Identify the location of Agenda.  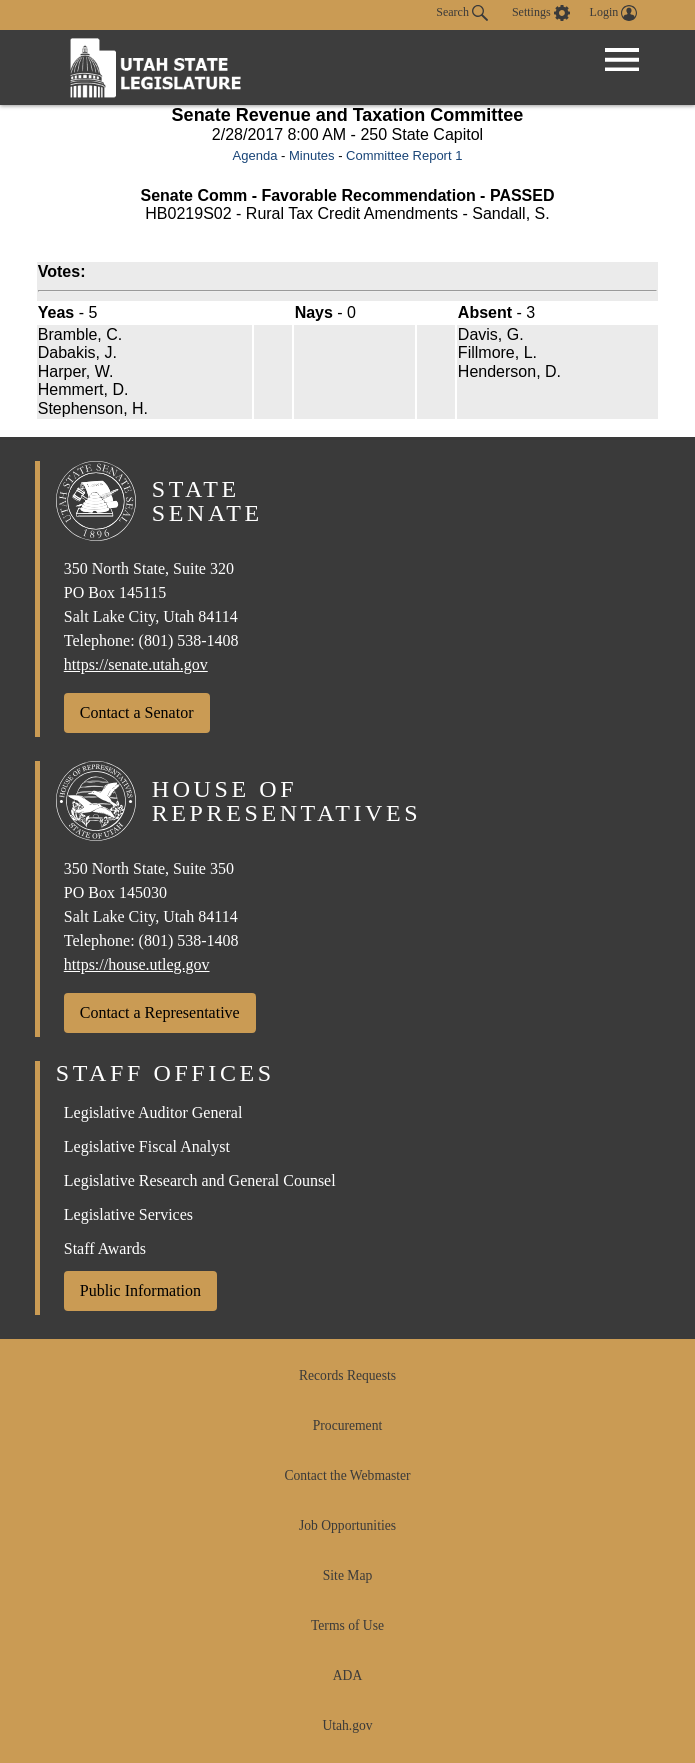
(255, 155).